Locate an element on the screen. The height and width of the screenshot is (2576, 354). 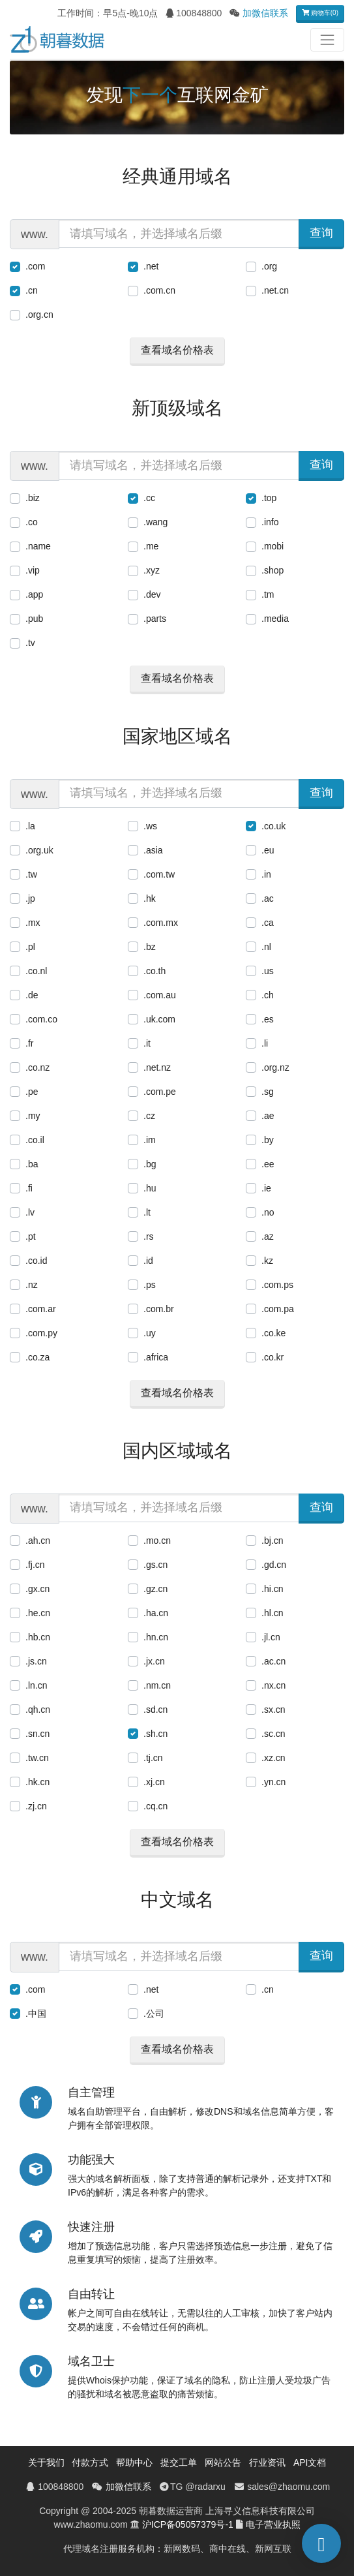
付款方式 is located at coordinates (90, 2462).